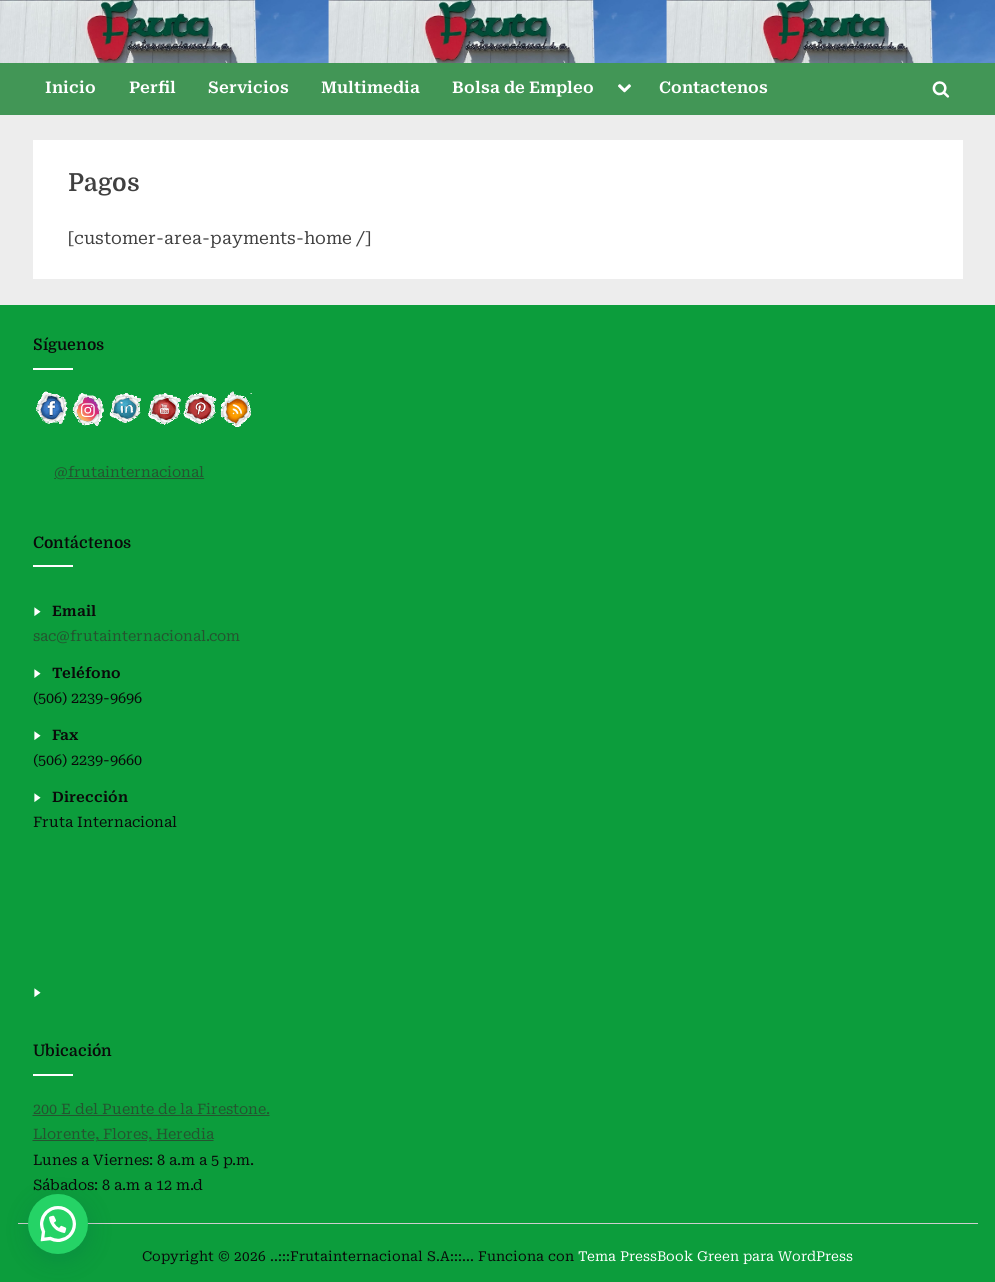 The width and height of the screenshot is (995, 1282). I want to click on Inicio, so click(70, 87).